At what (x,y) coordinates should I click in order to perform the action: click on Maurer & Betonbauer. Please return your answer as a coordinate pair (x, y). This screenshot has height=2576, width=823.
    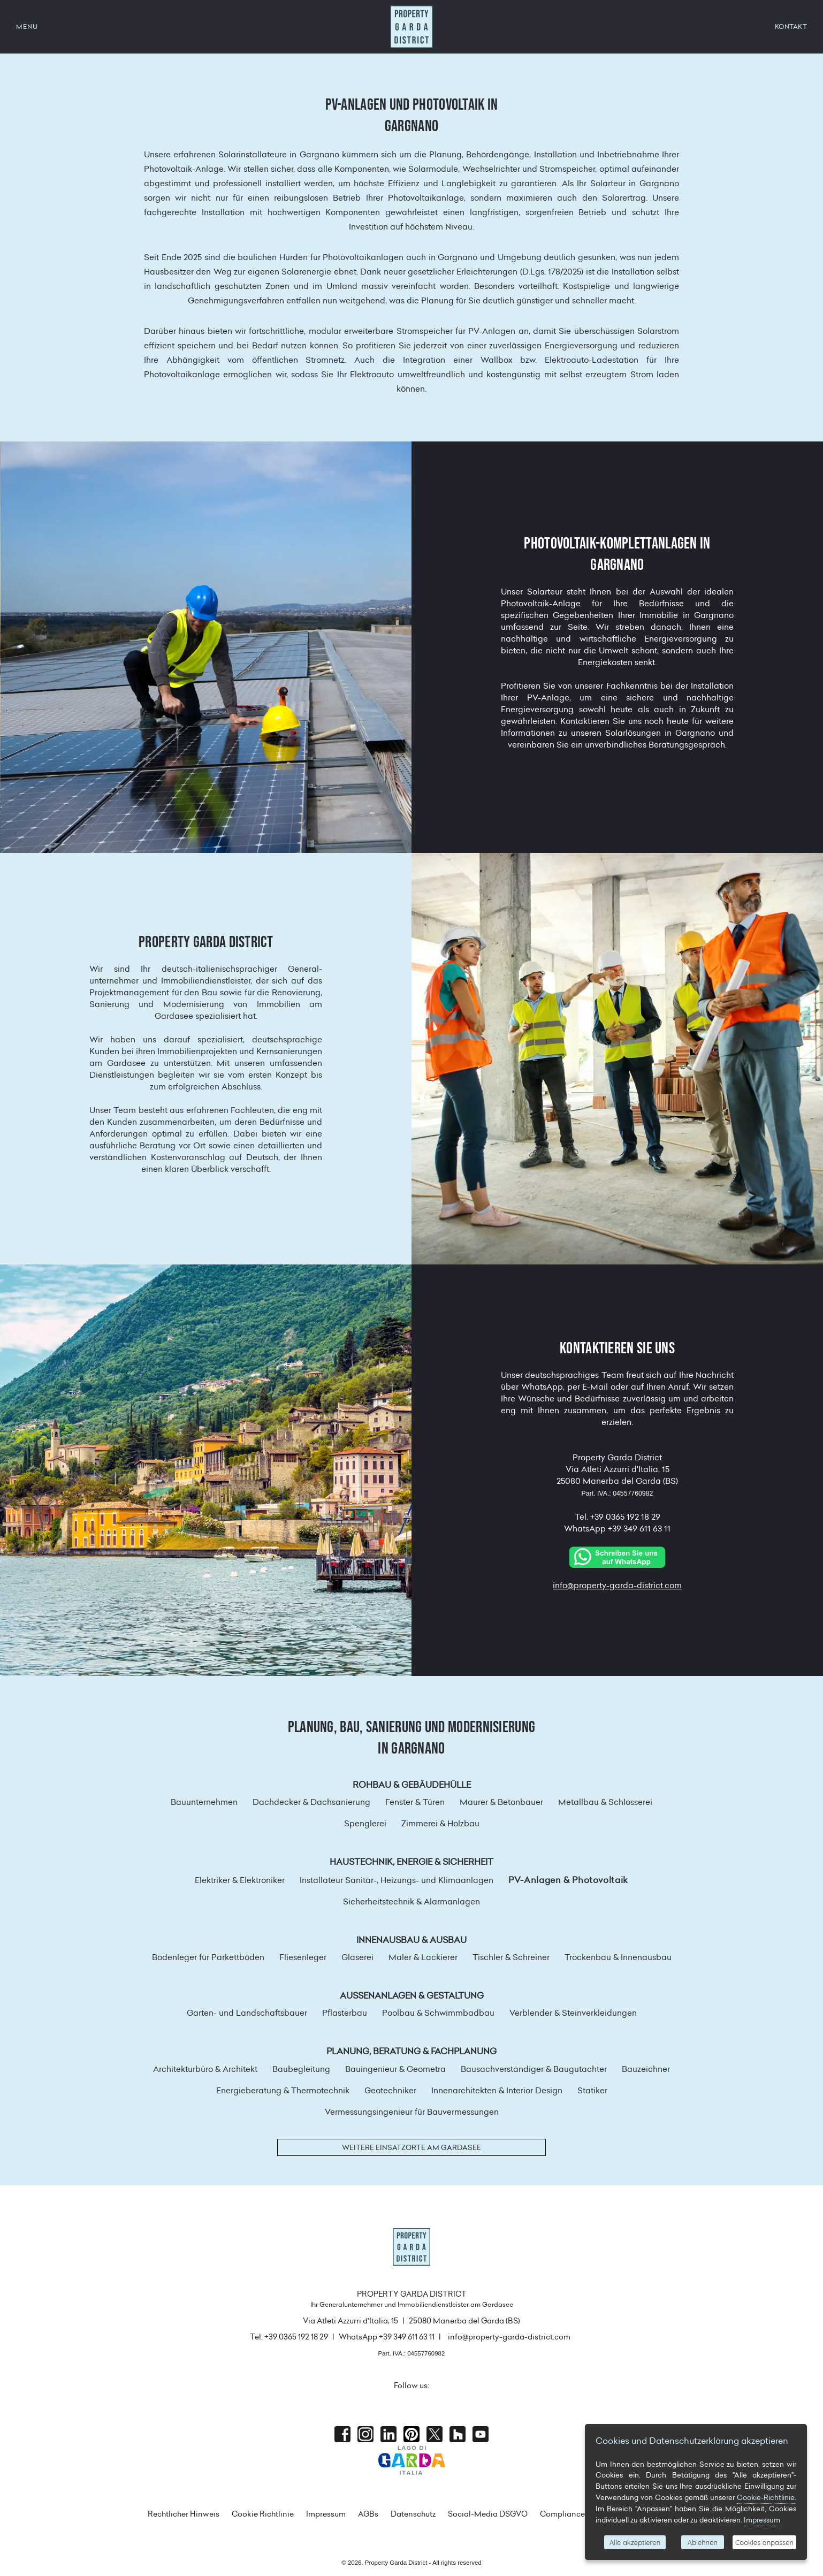
    Looking at the image, I should click on (501, 1802).